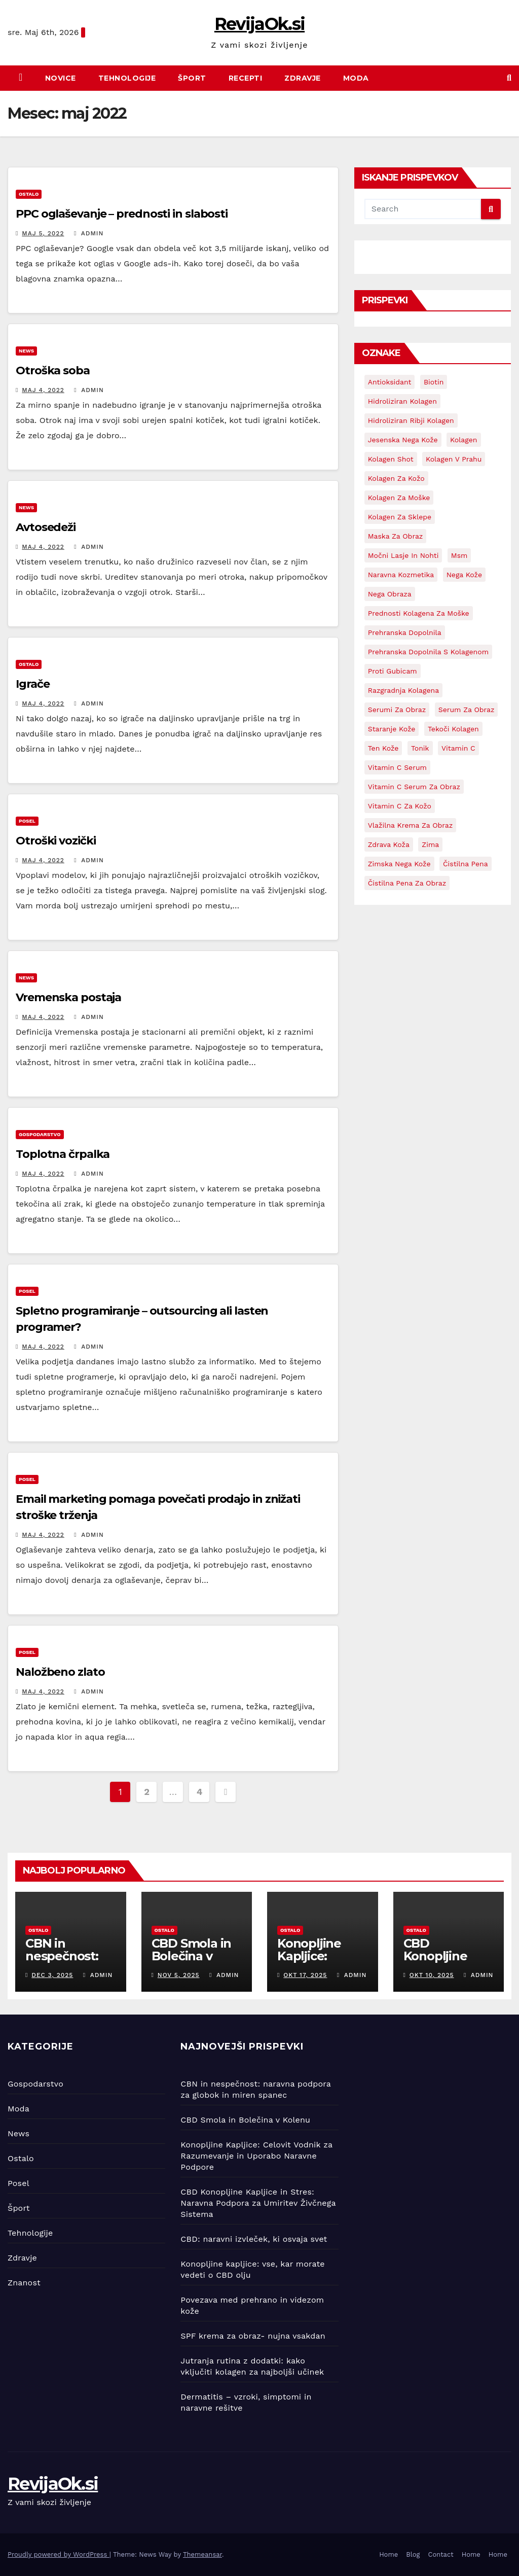 This screenshot has height=2576, width=519. Describe the element at coordinates (27, 821) in the screenshot. I see `Posel` at that location.